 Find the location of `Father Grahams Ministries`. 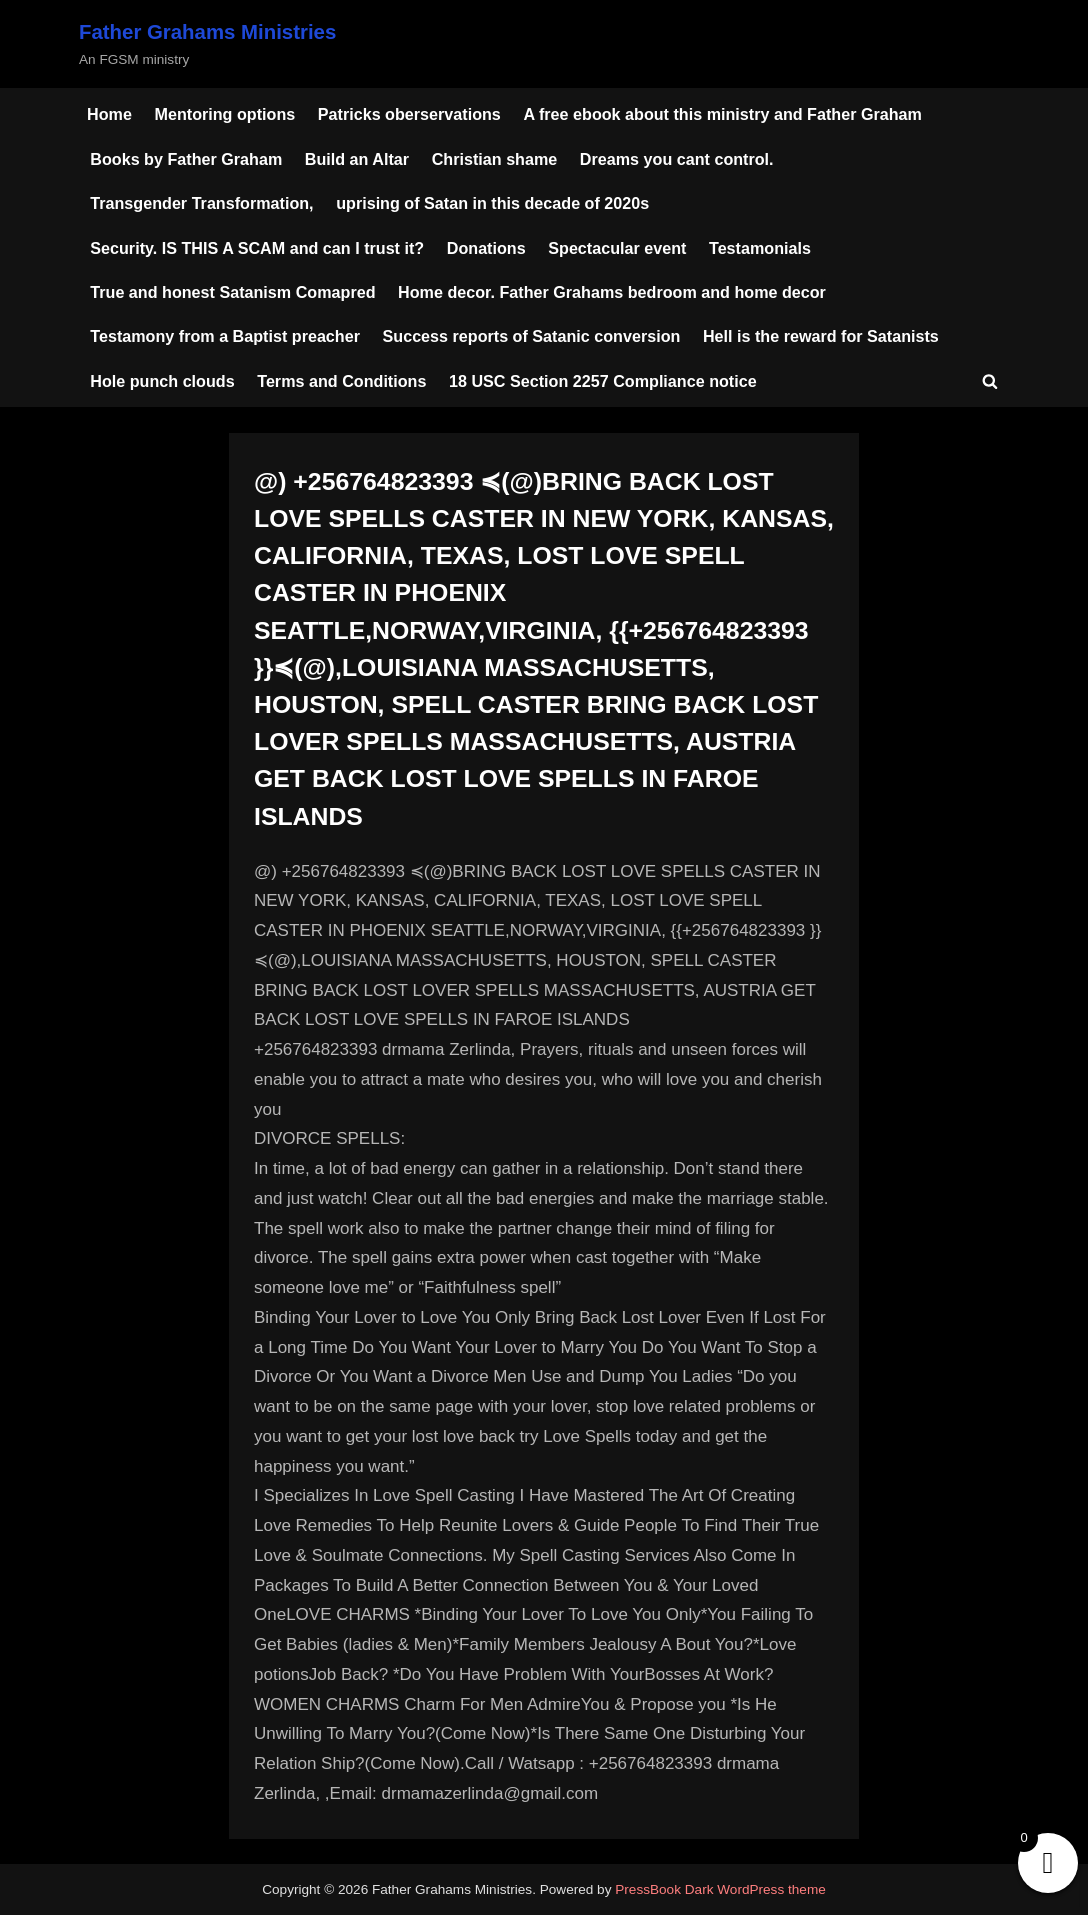

Father Grahams Ministries is located at coordinates (207, 32).